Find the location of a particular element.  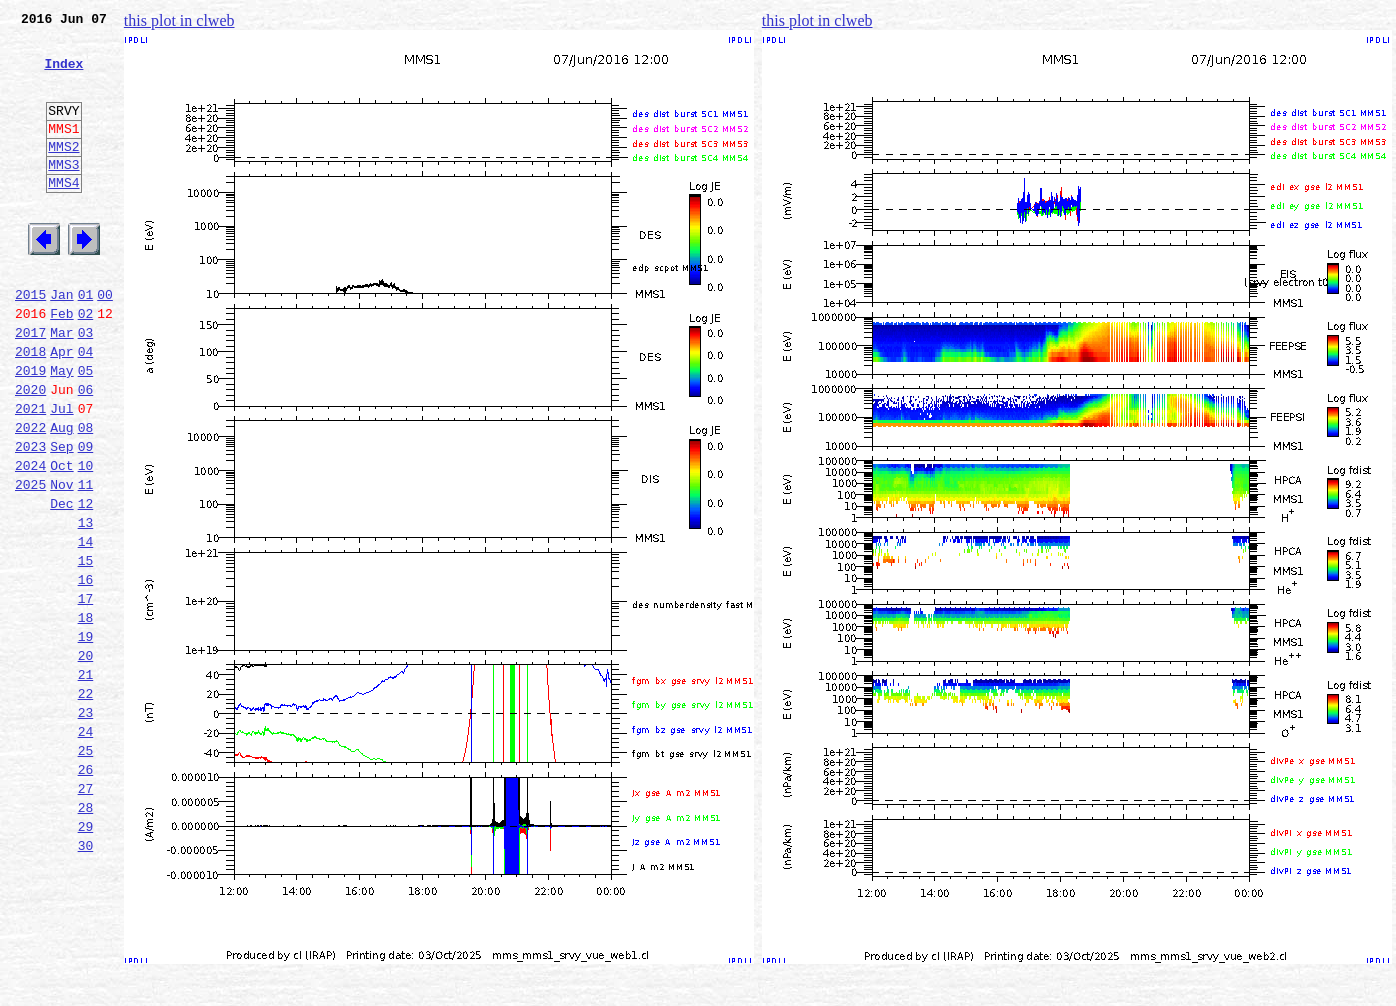

01 is located at coordinates (86, 342).